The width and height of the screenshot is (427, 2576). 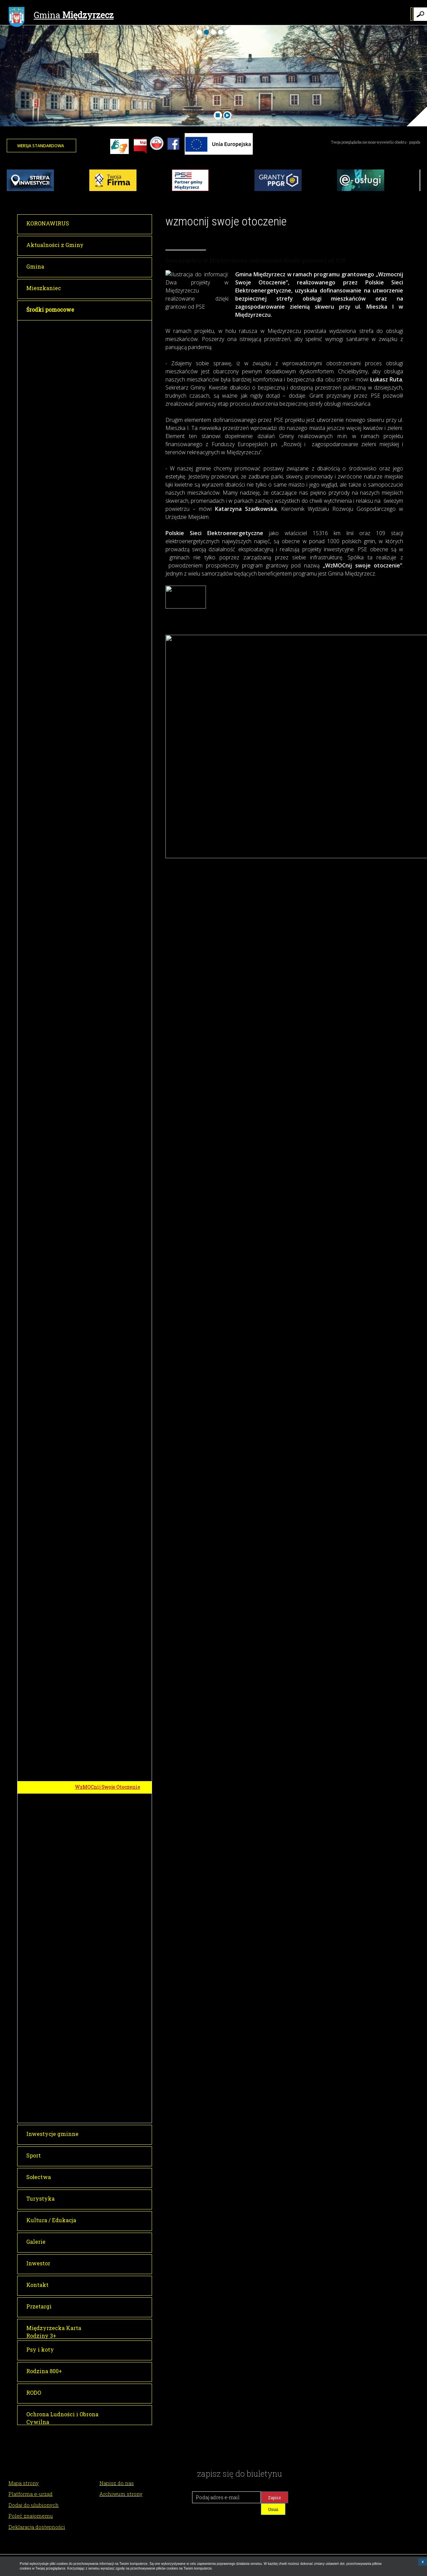 I want to click on Nowoczesne przedszkola w Gminie Międzyrzecz, so click(x=109, y=711).